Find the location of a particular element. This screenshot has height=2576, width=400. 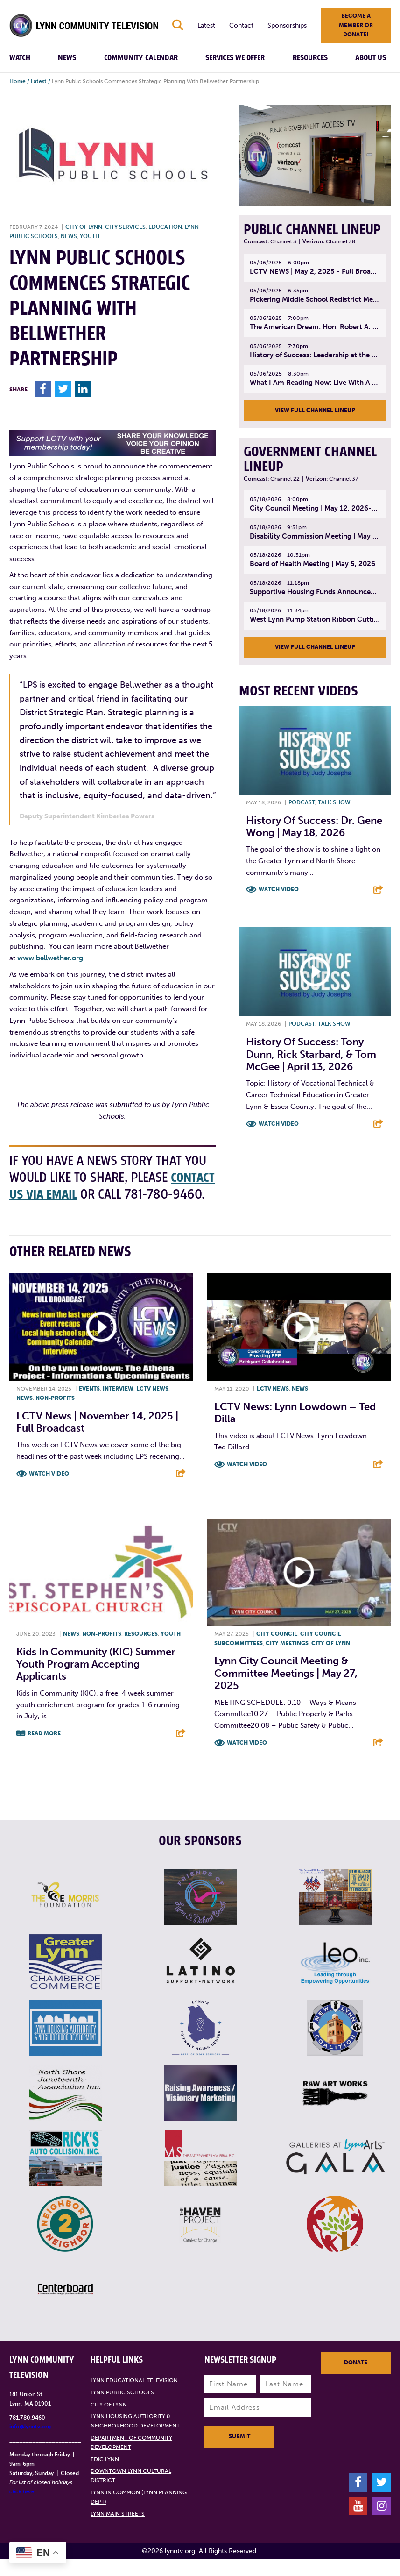

Become a member or donate! is located at coordinates (356, 25).